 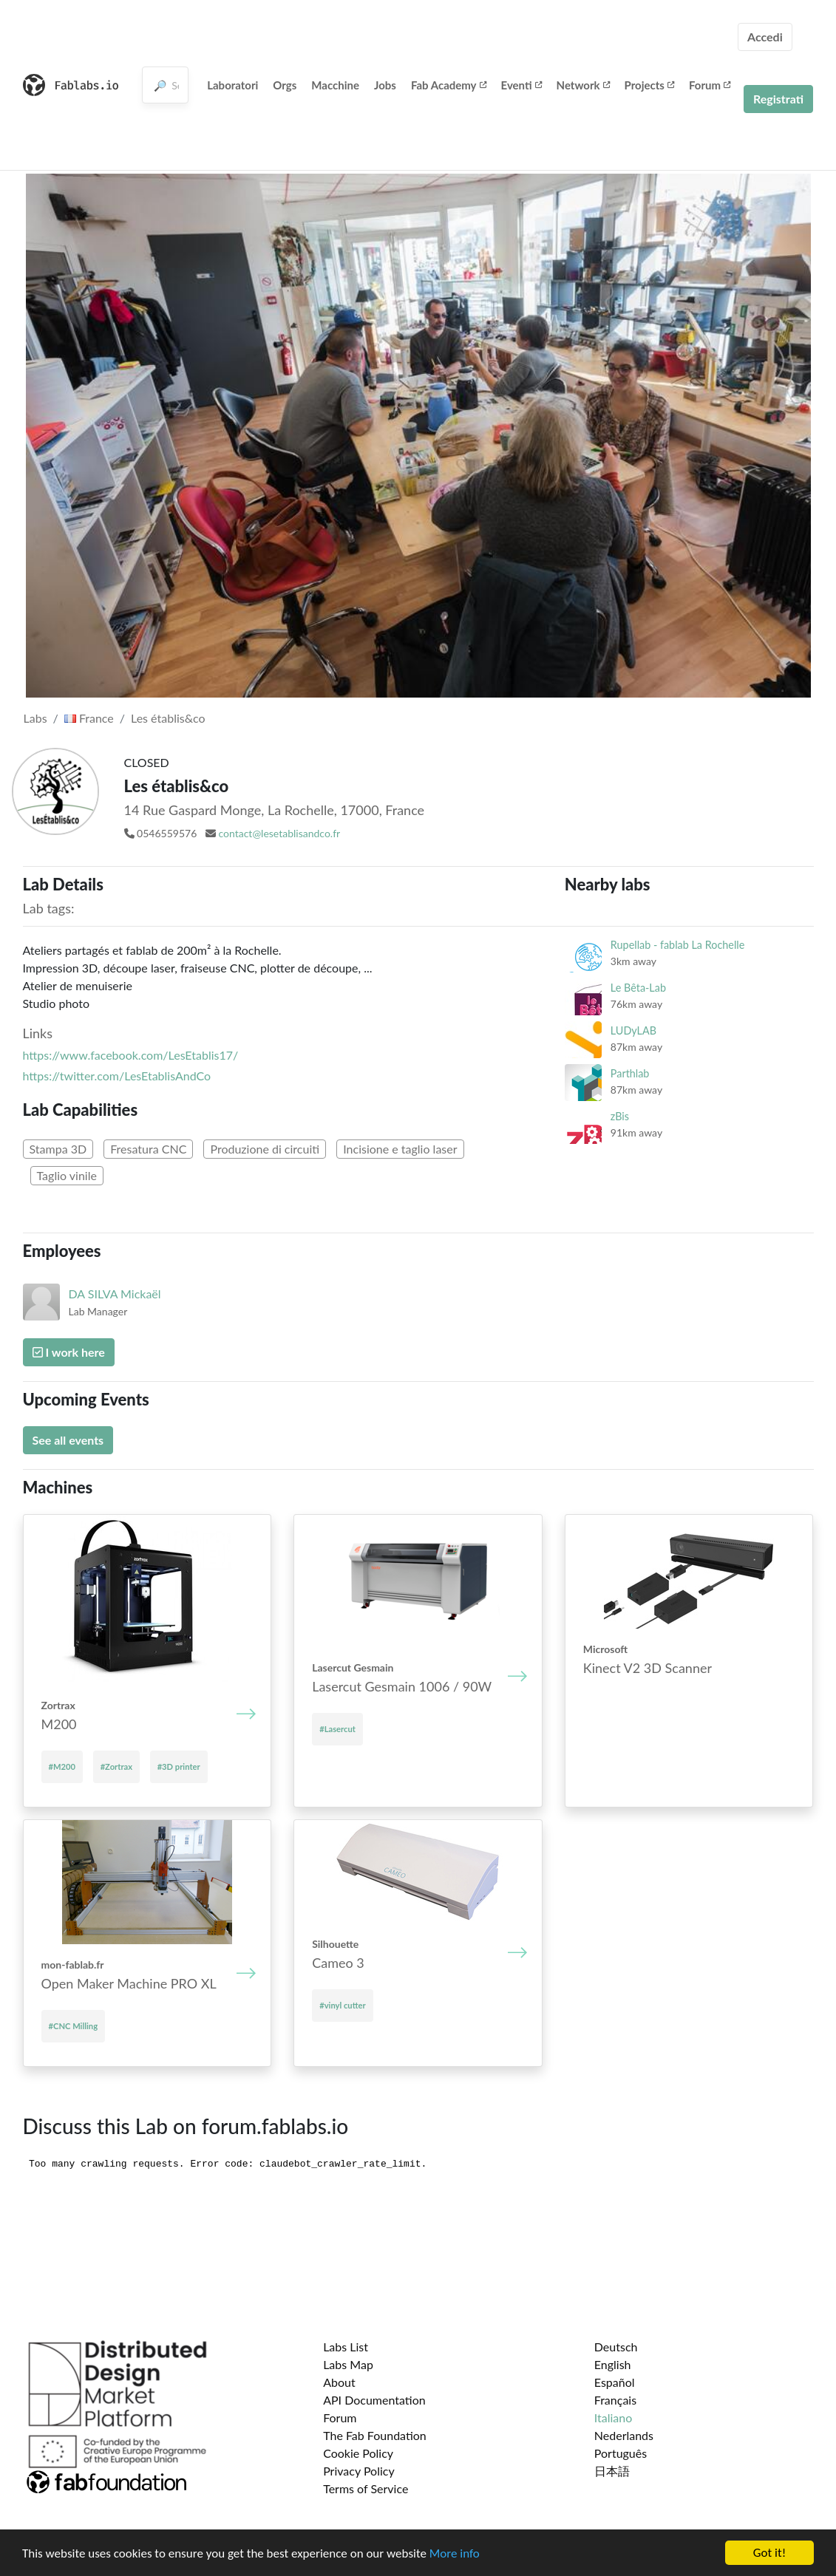 What do you see at coordinates (35, 718) in the screenshot?
I see `Labs` at bounding box center [35, 718].